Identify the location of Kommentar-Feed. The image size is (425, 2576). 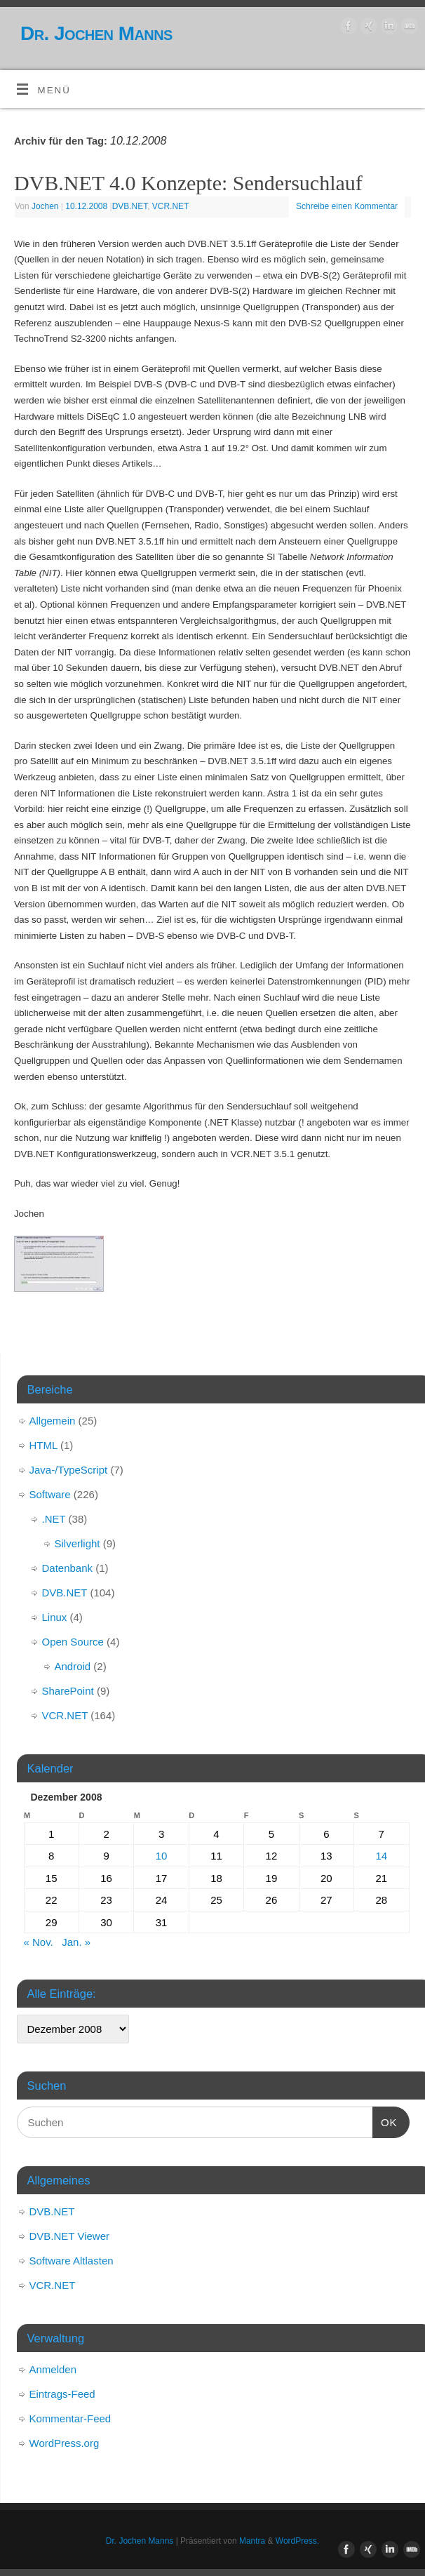
(70, 2418).